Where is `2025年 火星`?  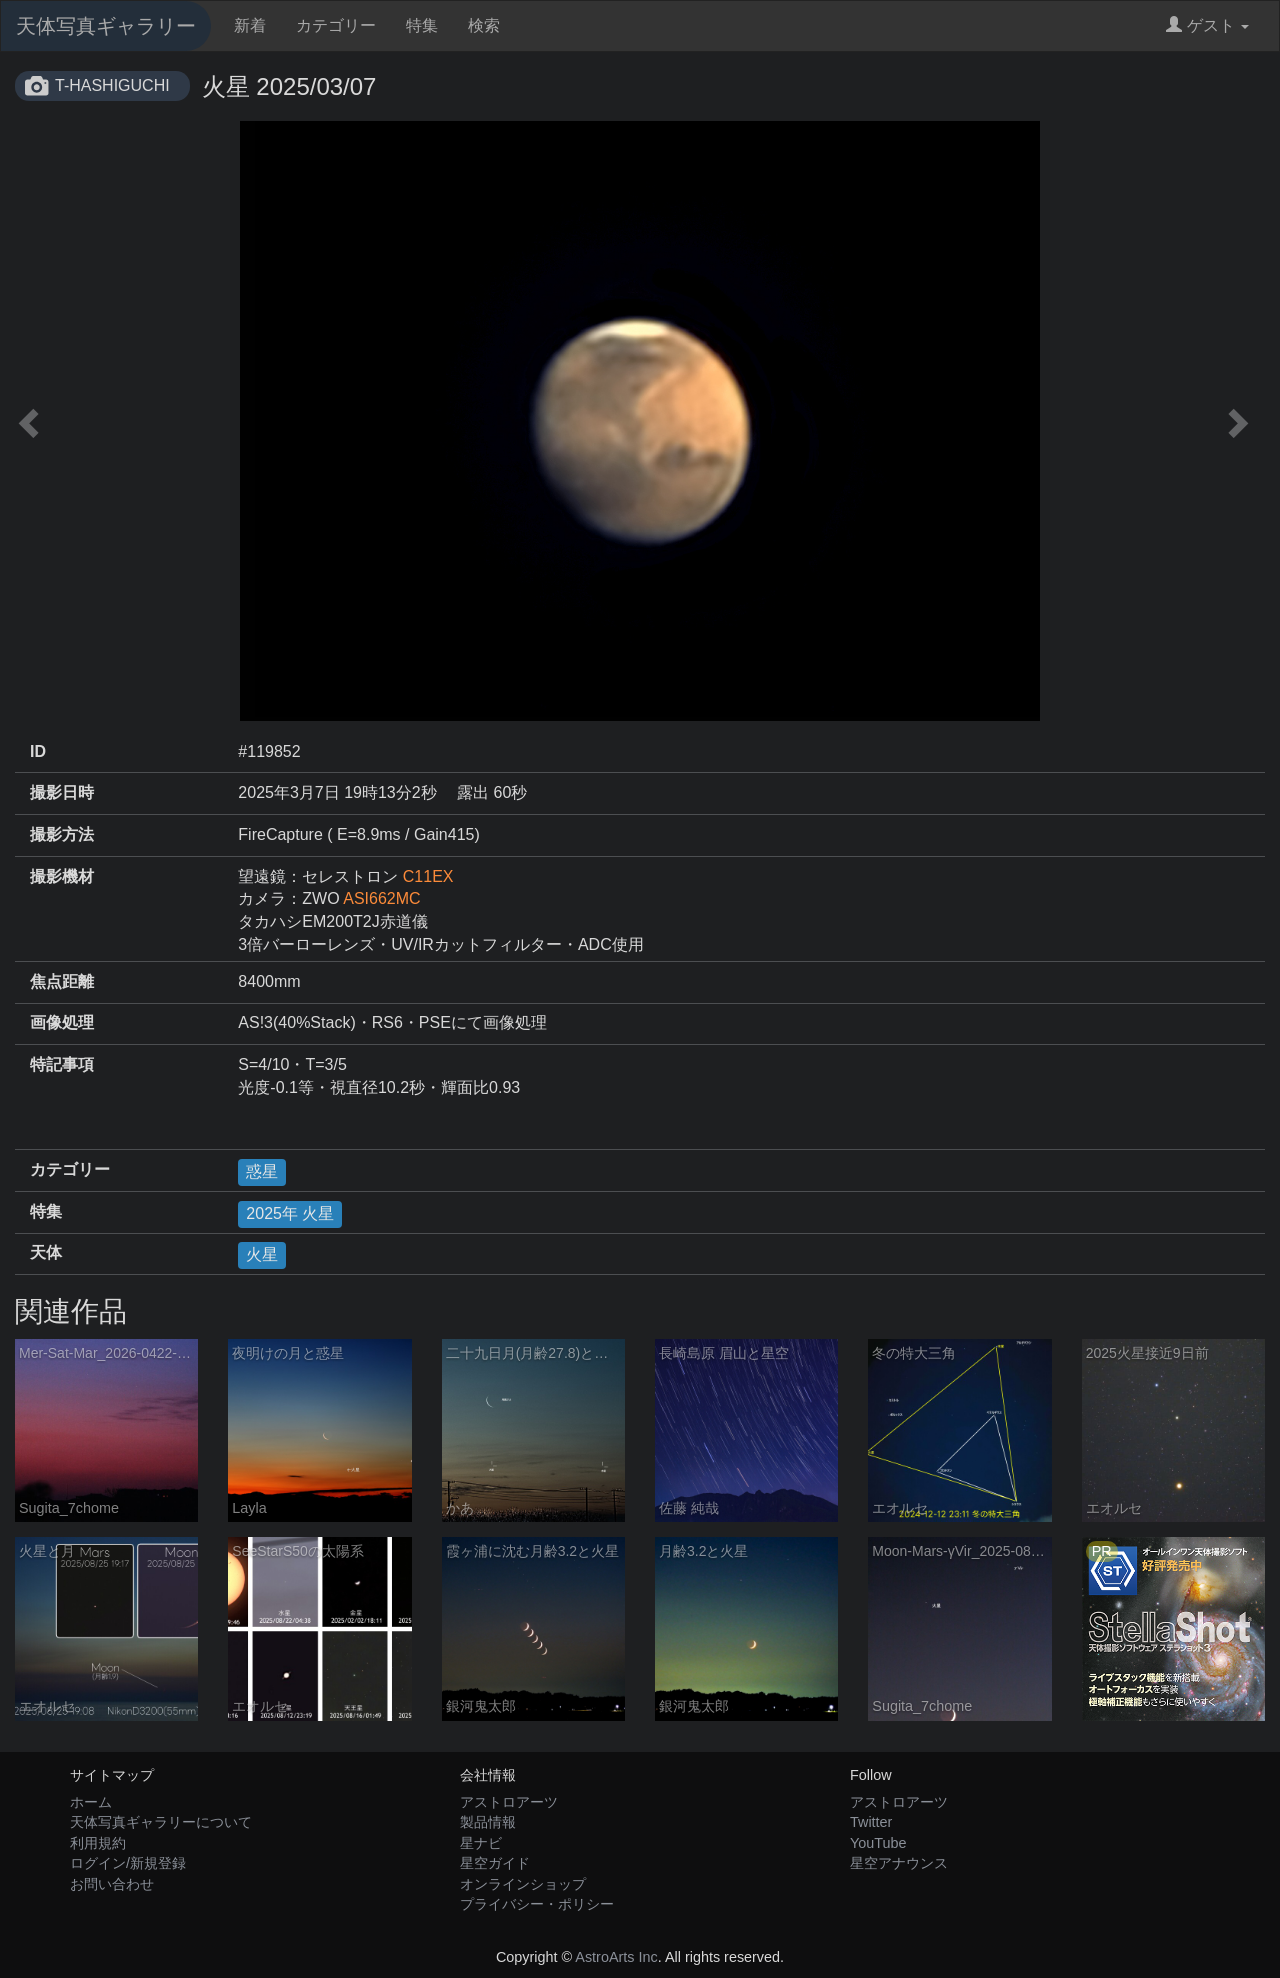 2025年 火星 is located at coordinates (290, 1213).